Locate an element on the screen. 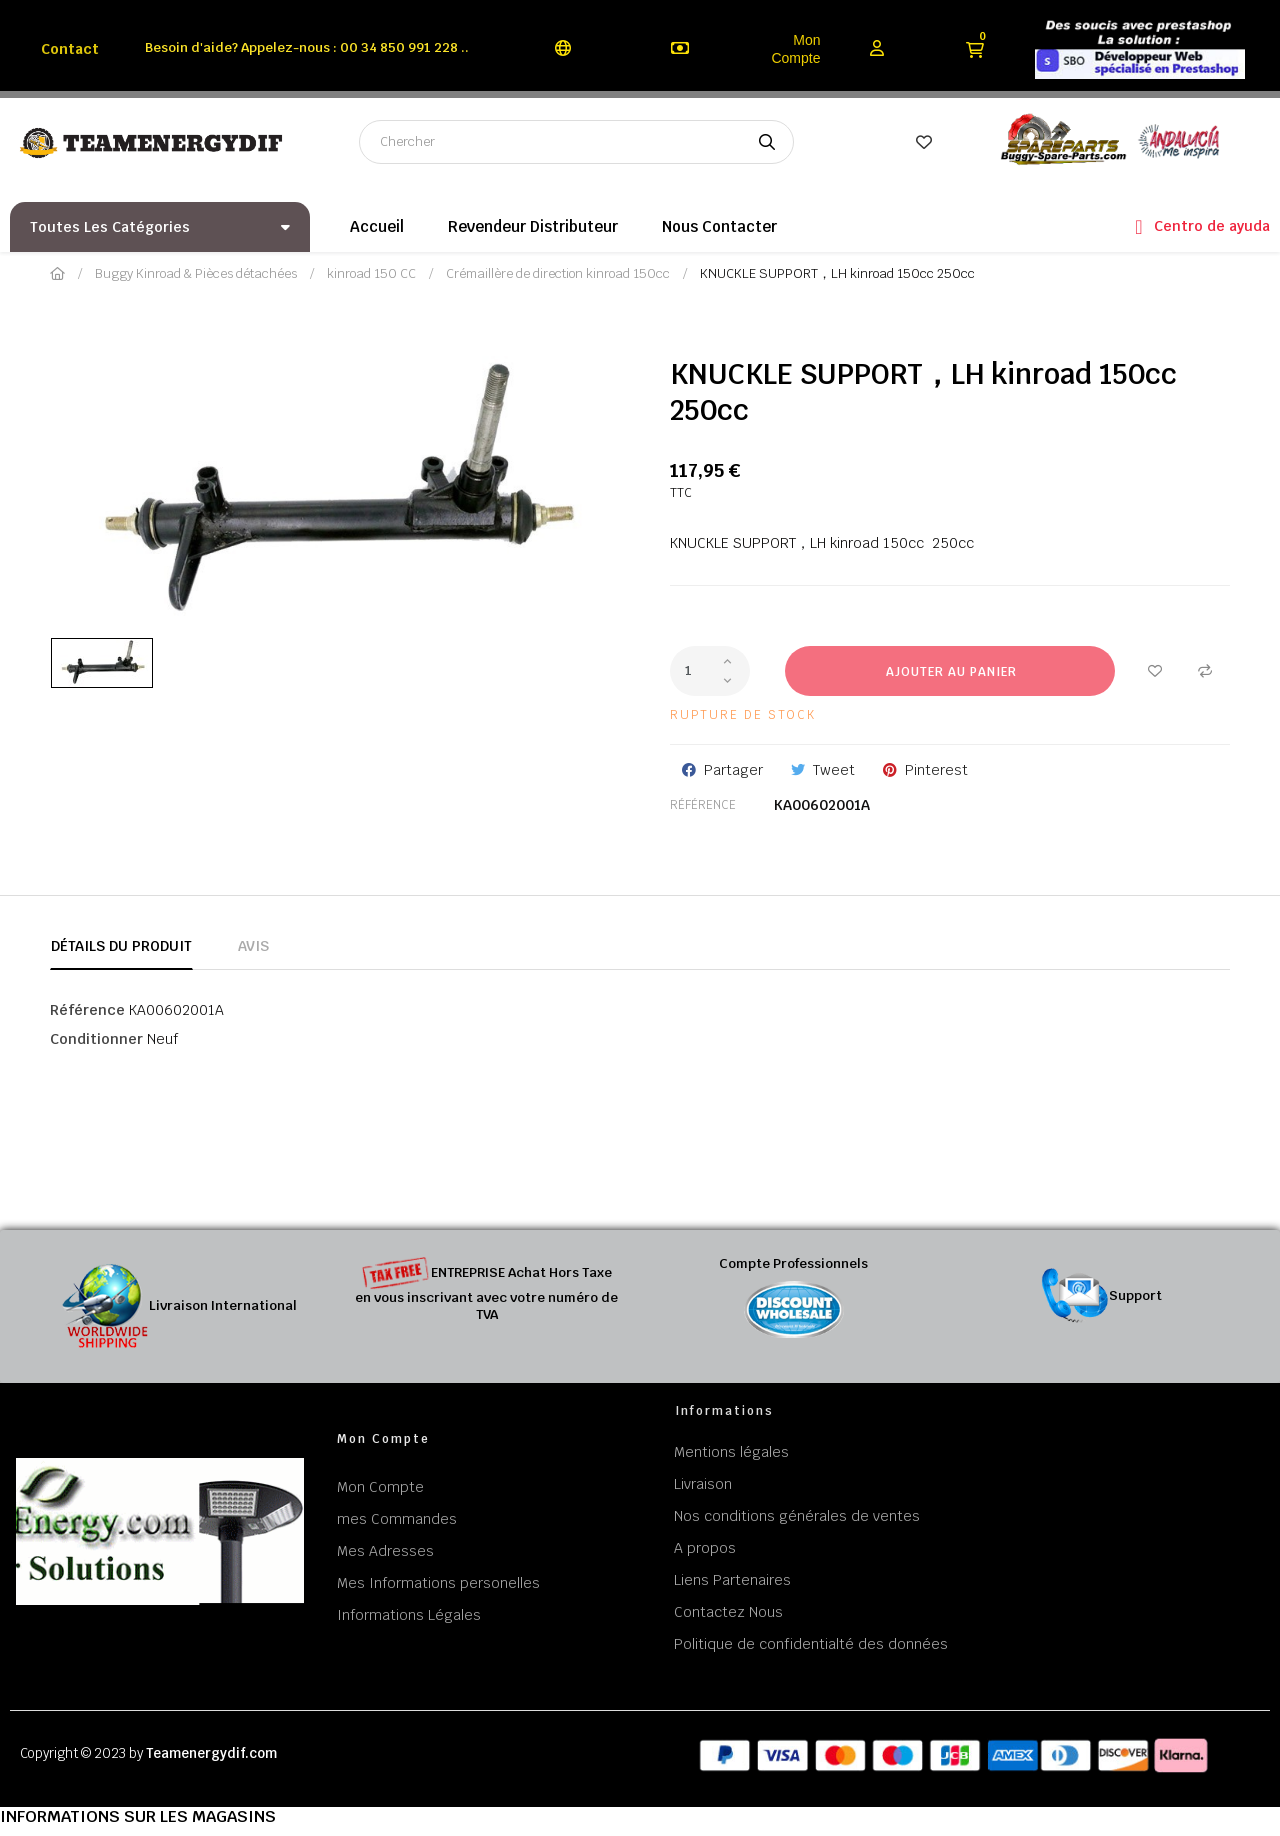 The image size is (1280, 1836). Contact is located at coordinates (70, 49).